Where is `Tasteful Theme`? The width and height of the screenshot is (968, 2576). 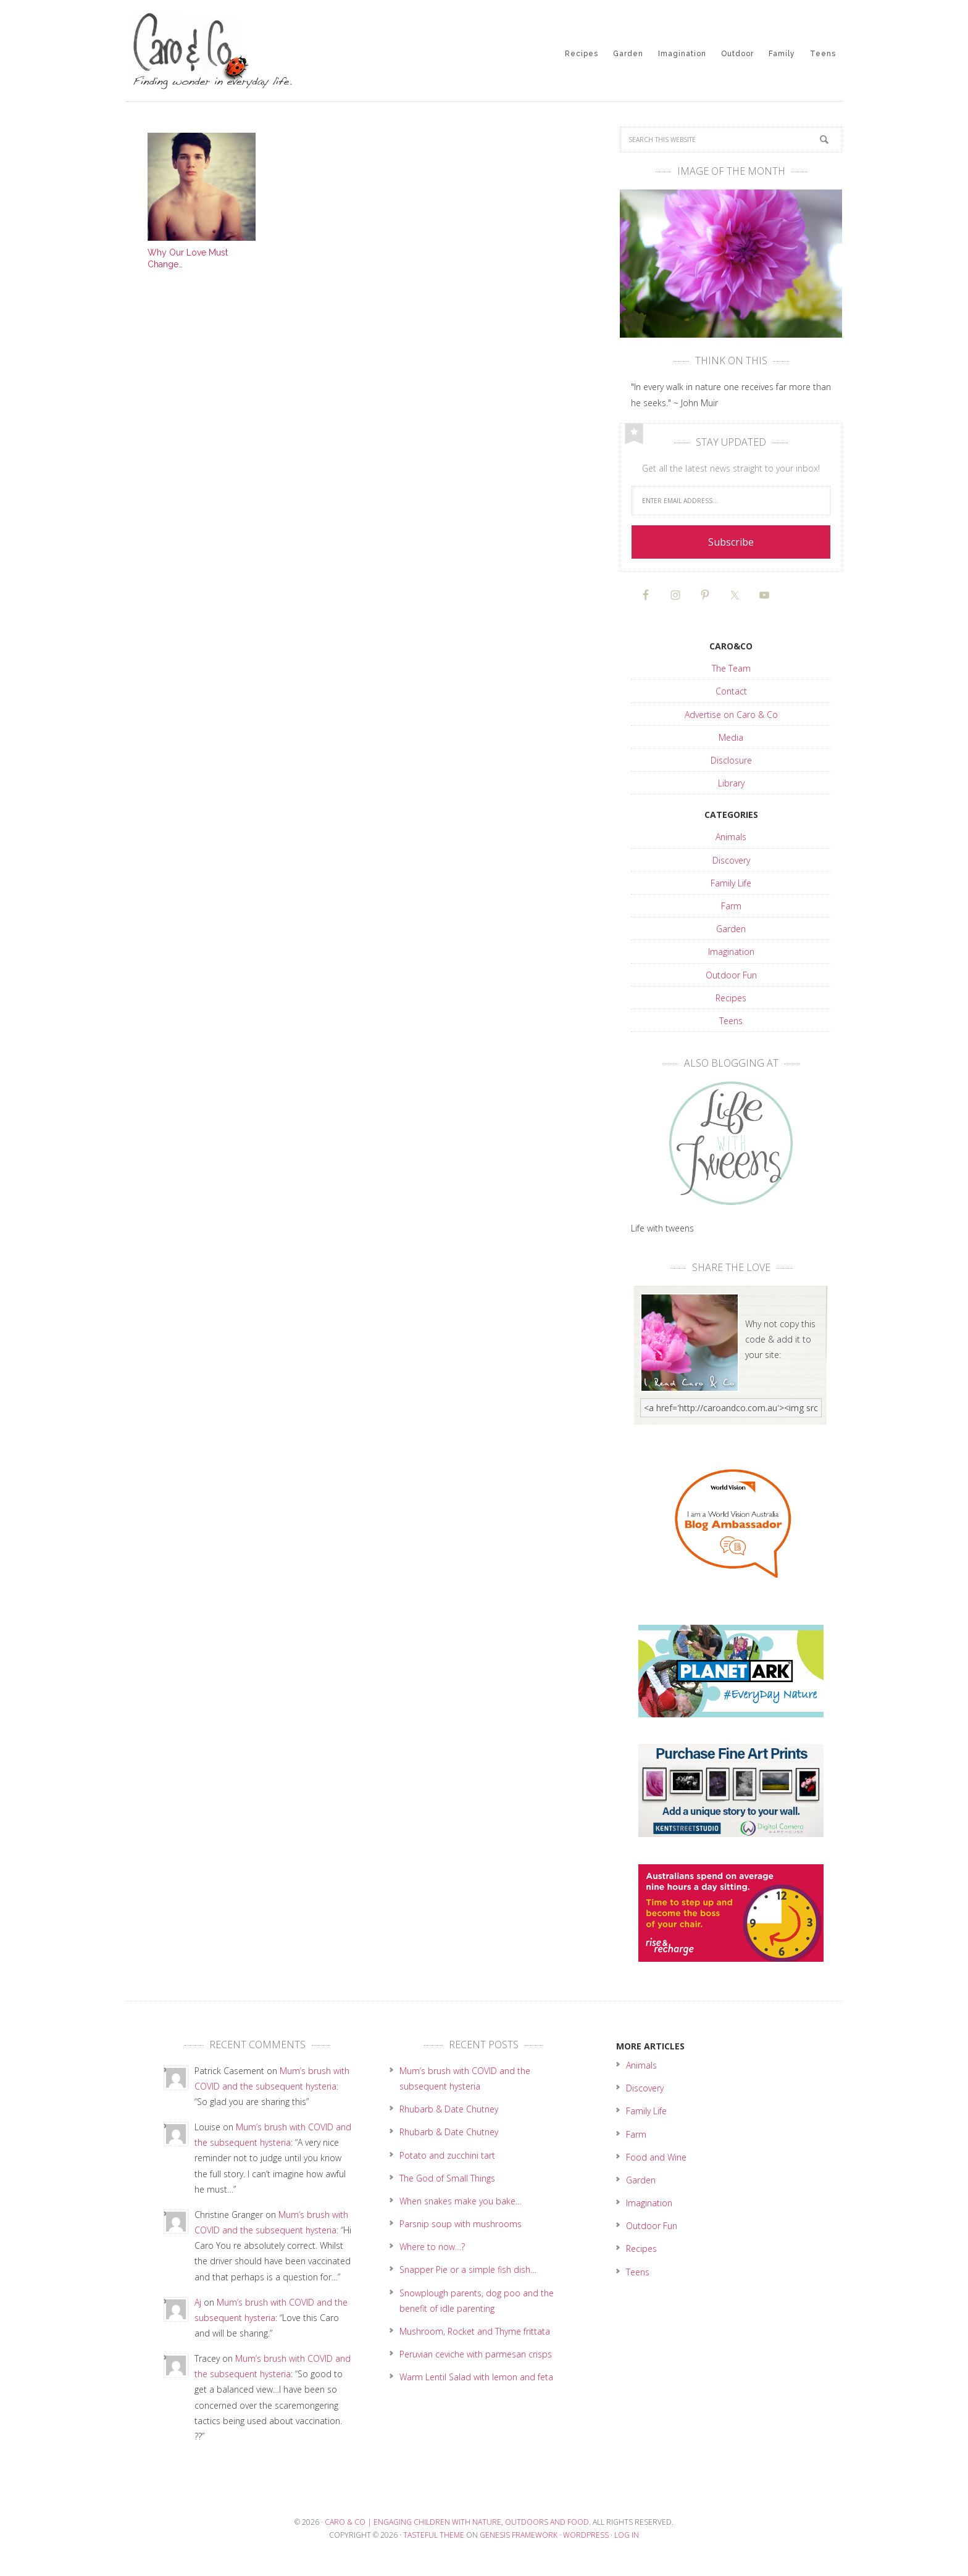
Tasteful Theme is located at coordinates (433, 2535).